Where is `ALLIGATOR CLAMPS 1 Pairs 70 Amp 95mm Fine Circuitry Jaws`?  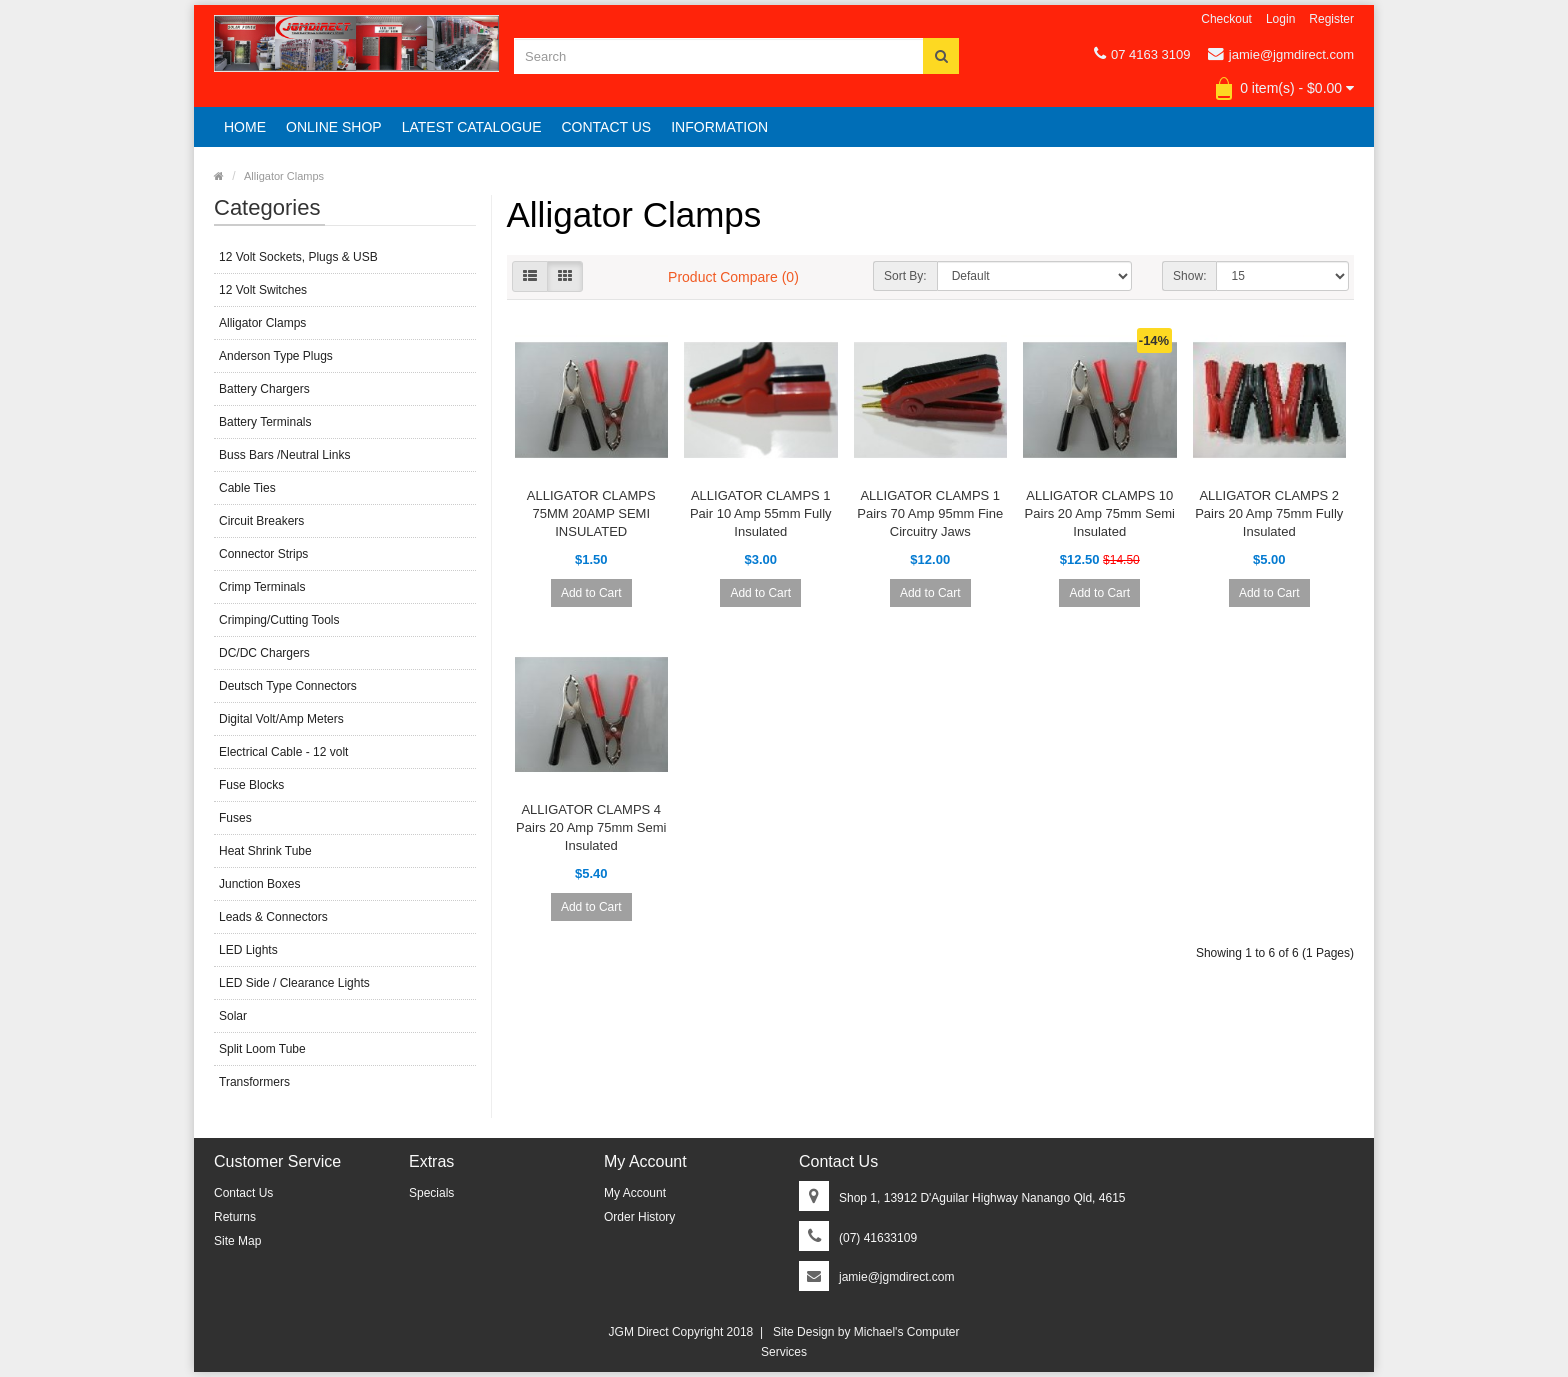
ALLIGATOR CLAMPS 1 Pairs 70 Amp 95mm Fine Circuitry Jaws is located at coordinates (930, 513).